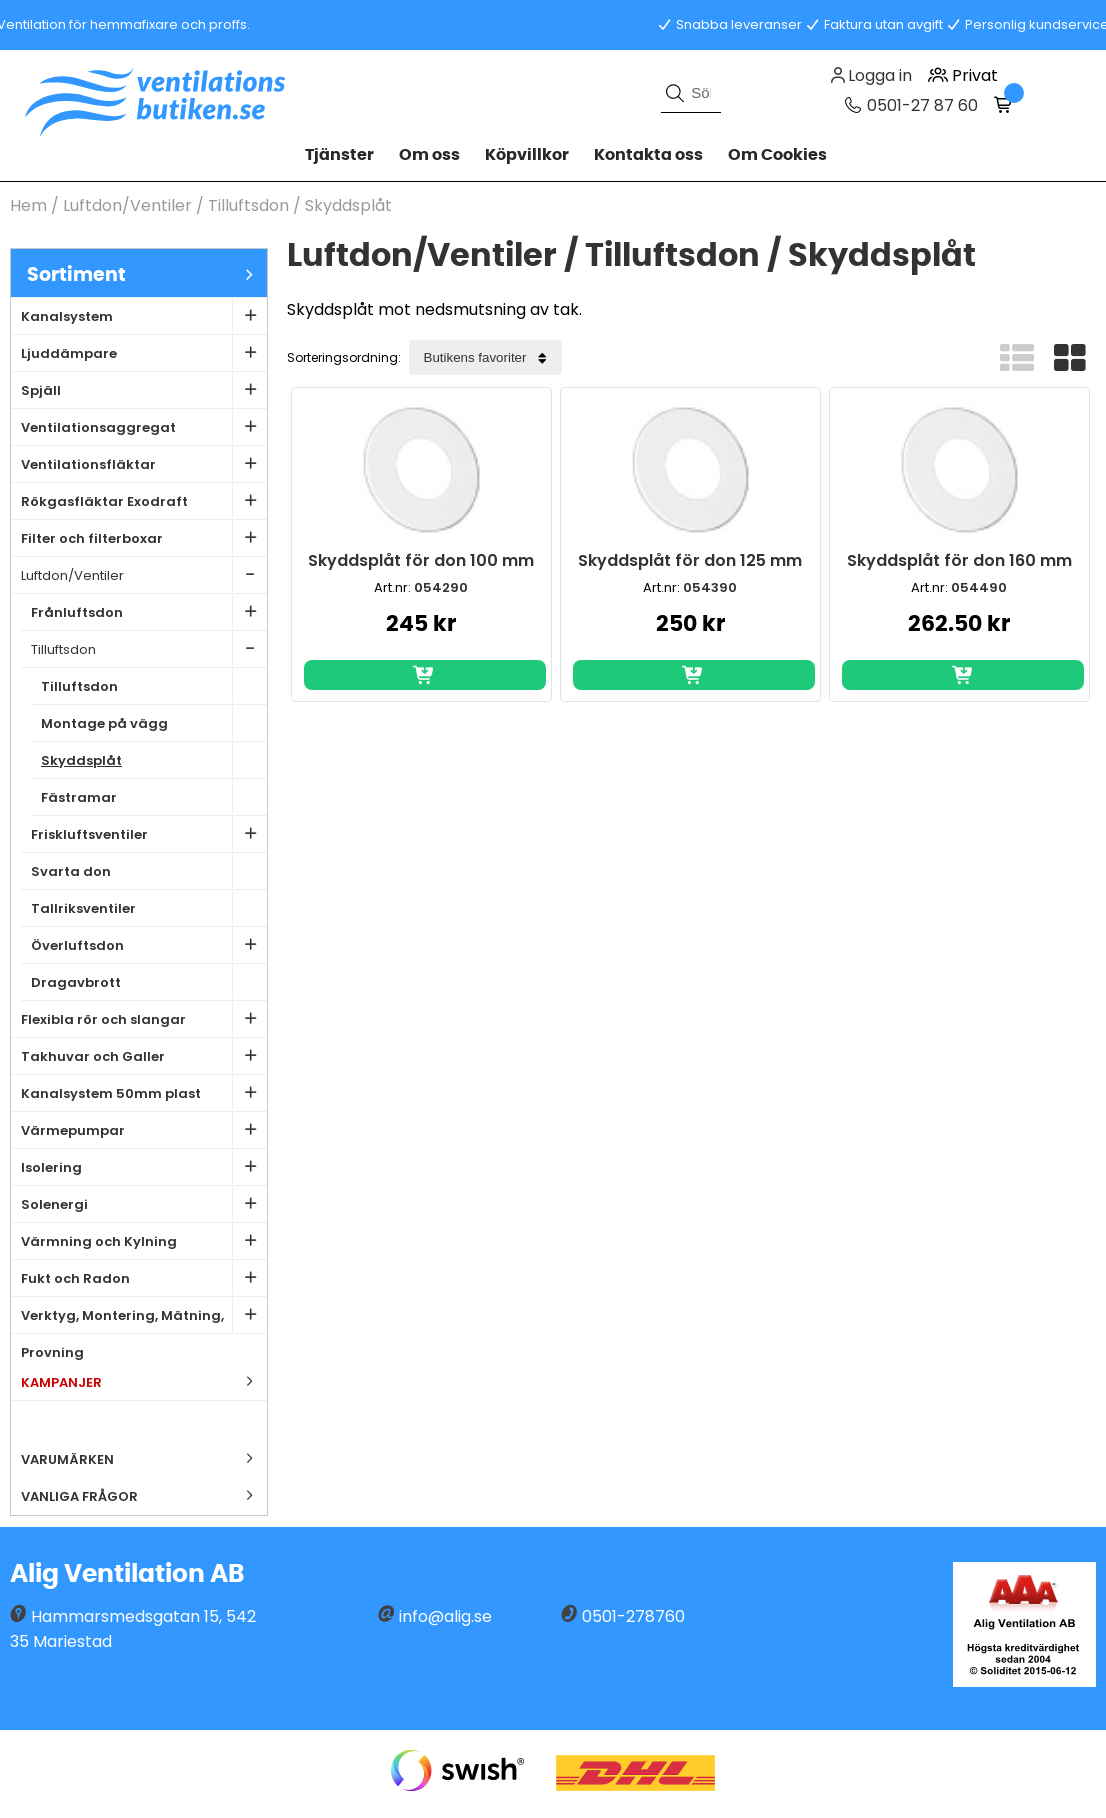 This screenshot has height=1818, width=1106. I want to click on 054490, so click(979, 587).